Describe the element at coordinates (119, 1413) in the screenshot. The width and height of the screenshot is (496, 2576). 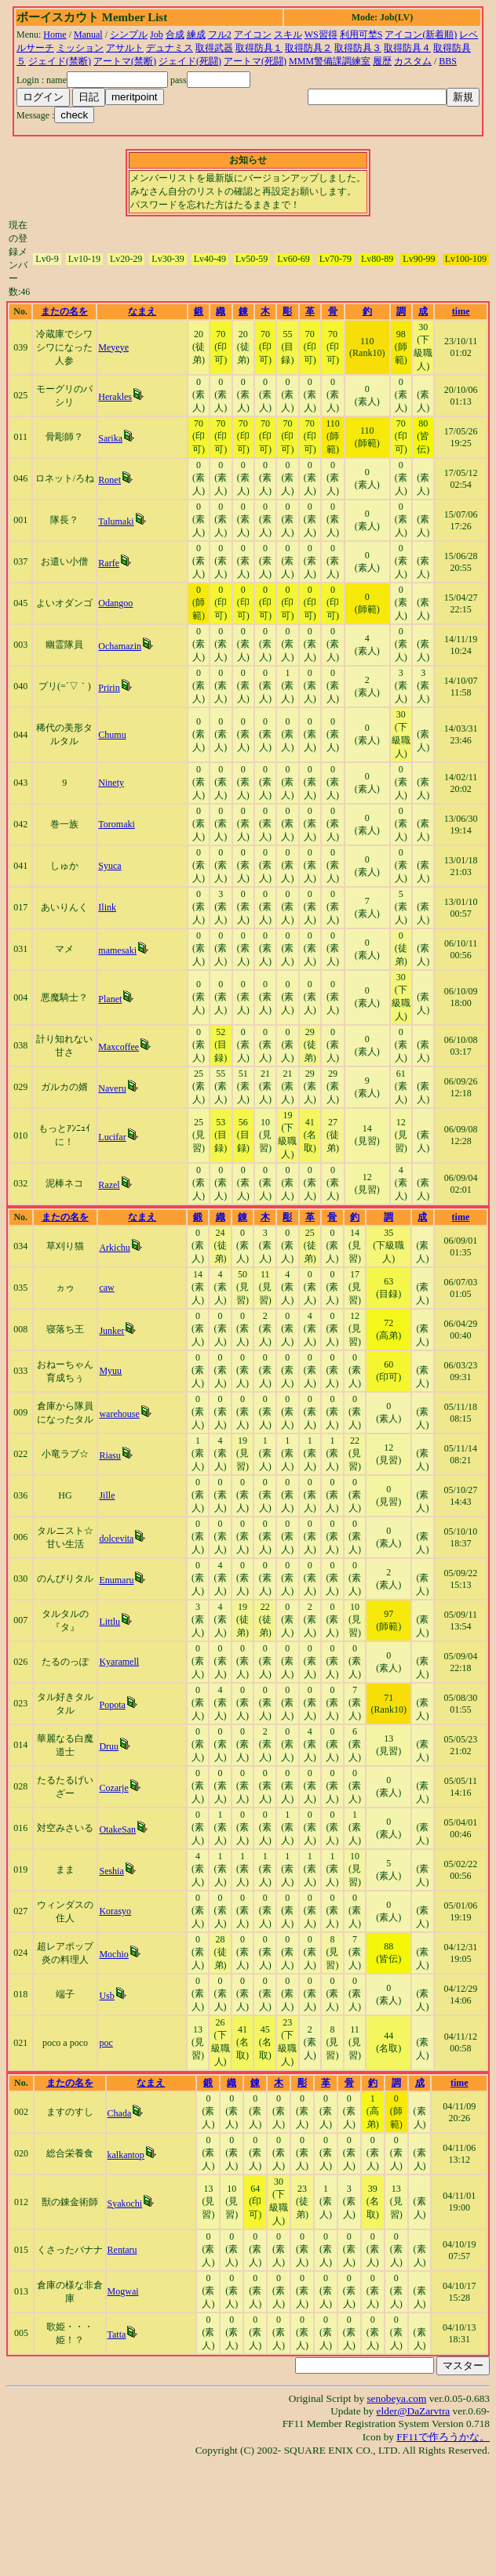
I see `warehouse` at that location.